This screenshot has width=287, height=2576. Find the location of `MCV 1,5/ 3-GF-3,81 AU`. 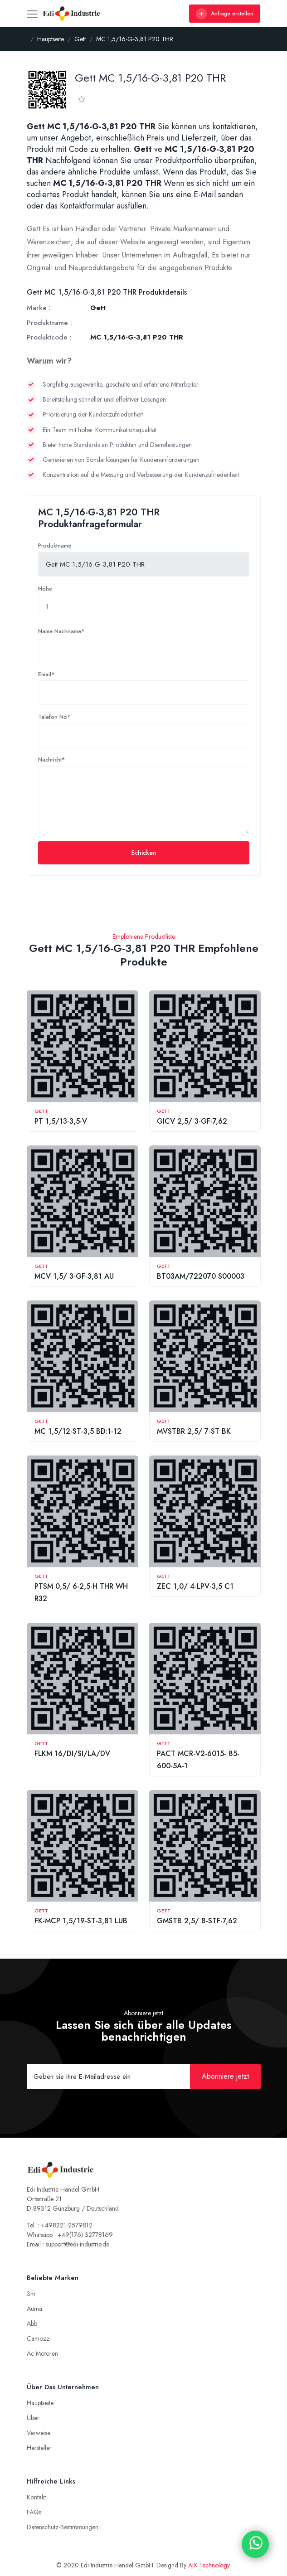

MCV 1,5/ 3-GF-3,81 AU is located at coordinates (74, 1276).